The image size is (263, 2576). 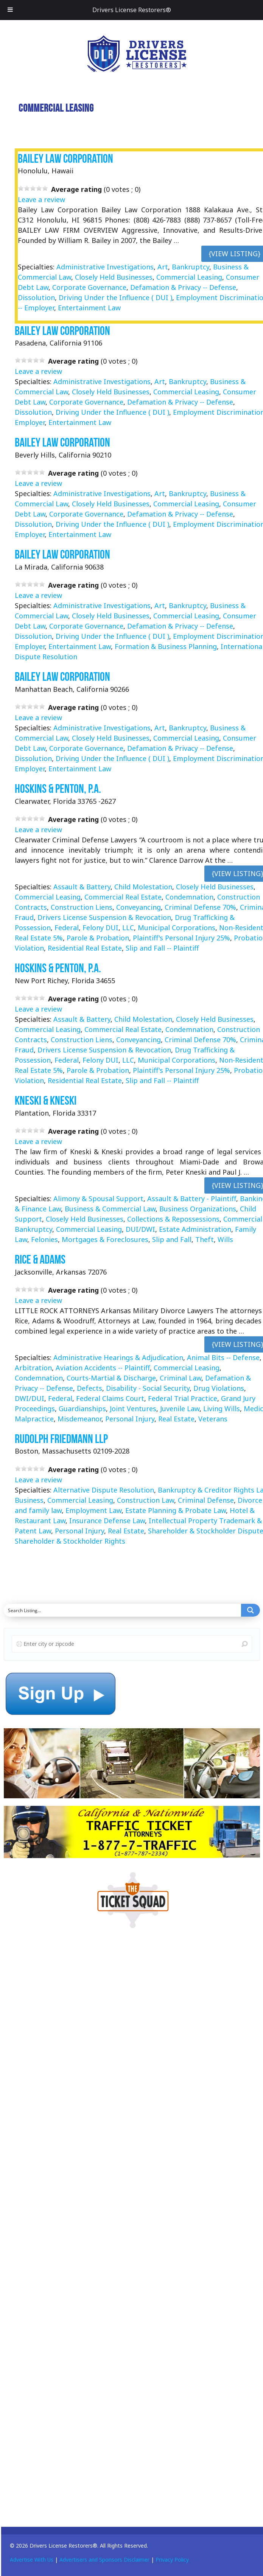 What do you see at coordinates (104, 2559) in the screenshot?
I see `Advertisers and Sponsors Disclaimer` at bounding box center [104, 2559].